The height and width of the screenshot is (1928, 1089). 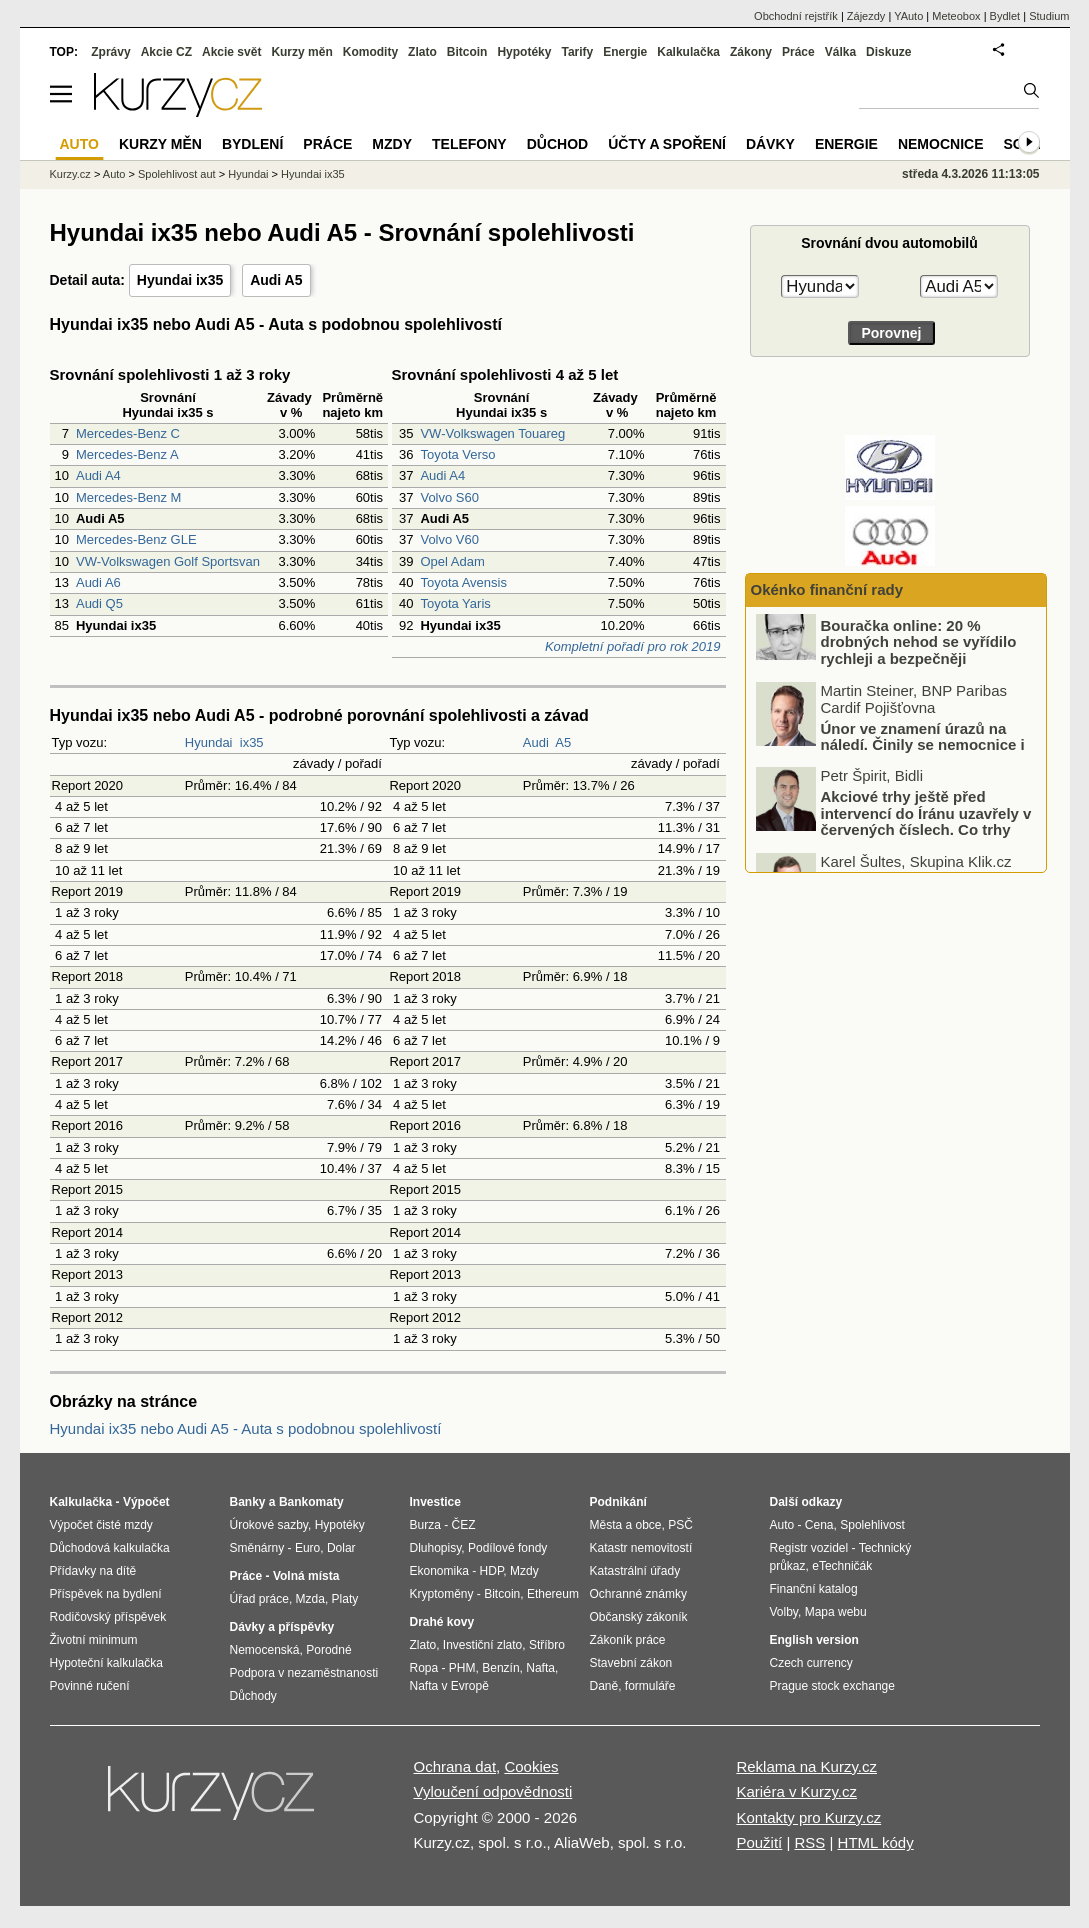 I want to click on Kryptoměny, so click(x=442, y=1594).